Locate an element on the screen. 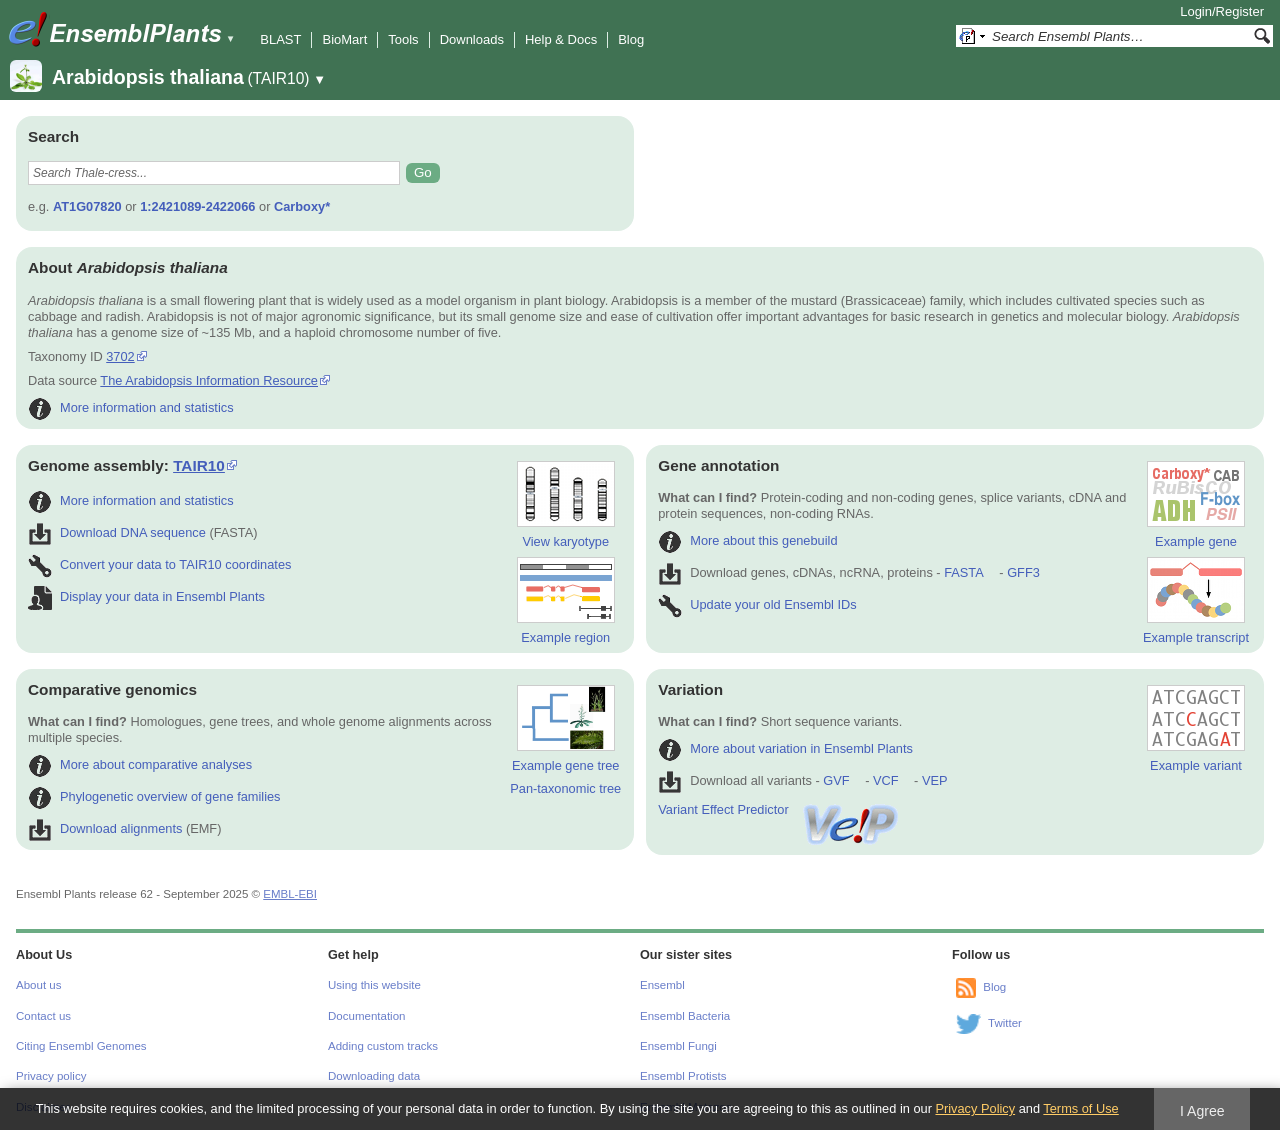 This screenshot has width=1280, height=1130. Twitter is located at coordinates (1005, 1023).